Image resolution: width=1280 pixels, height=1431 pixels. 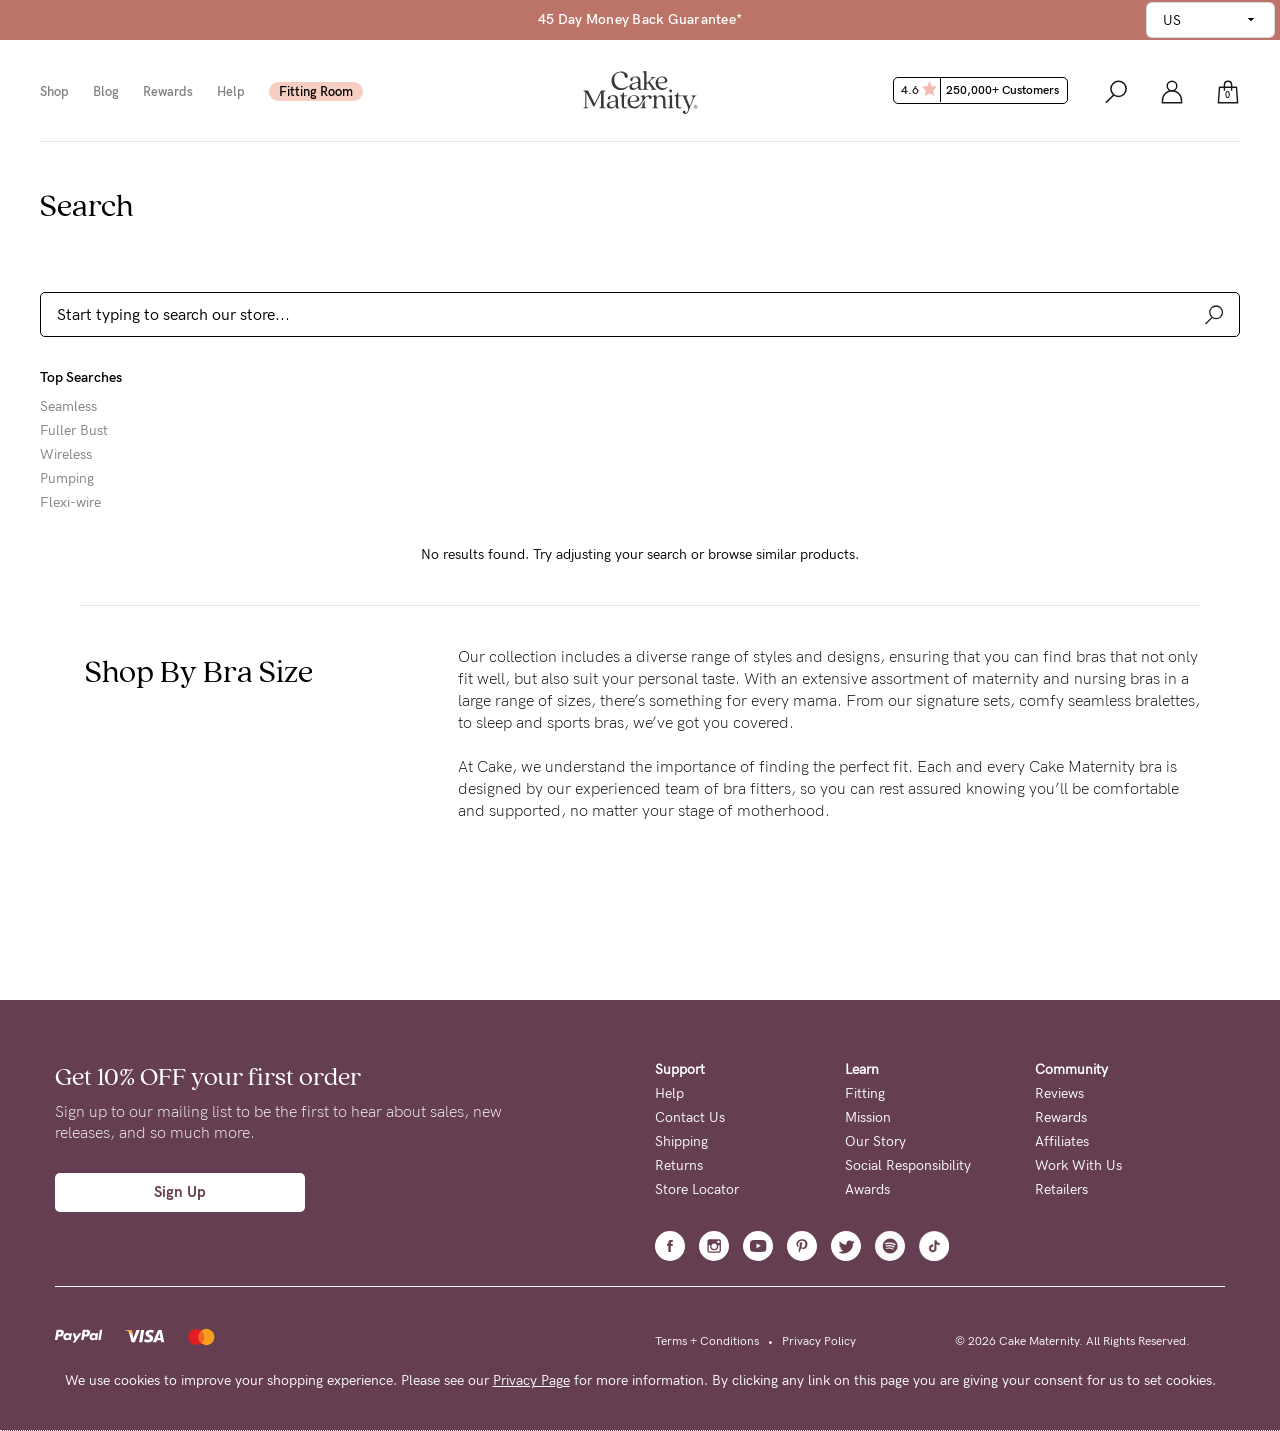 I want to click on Flexi-wire, so click(x=70, y=503).